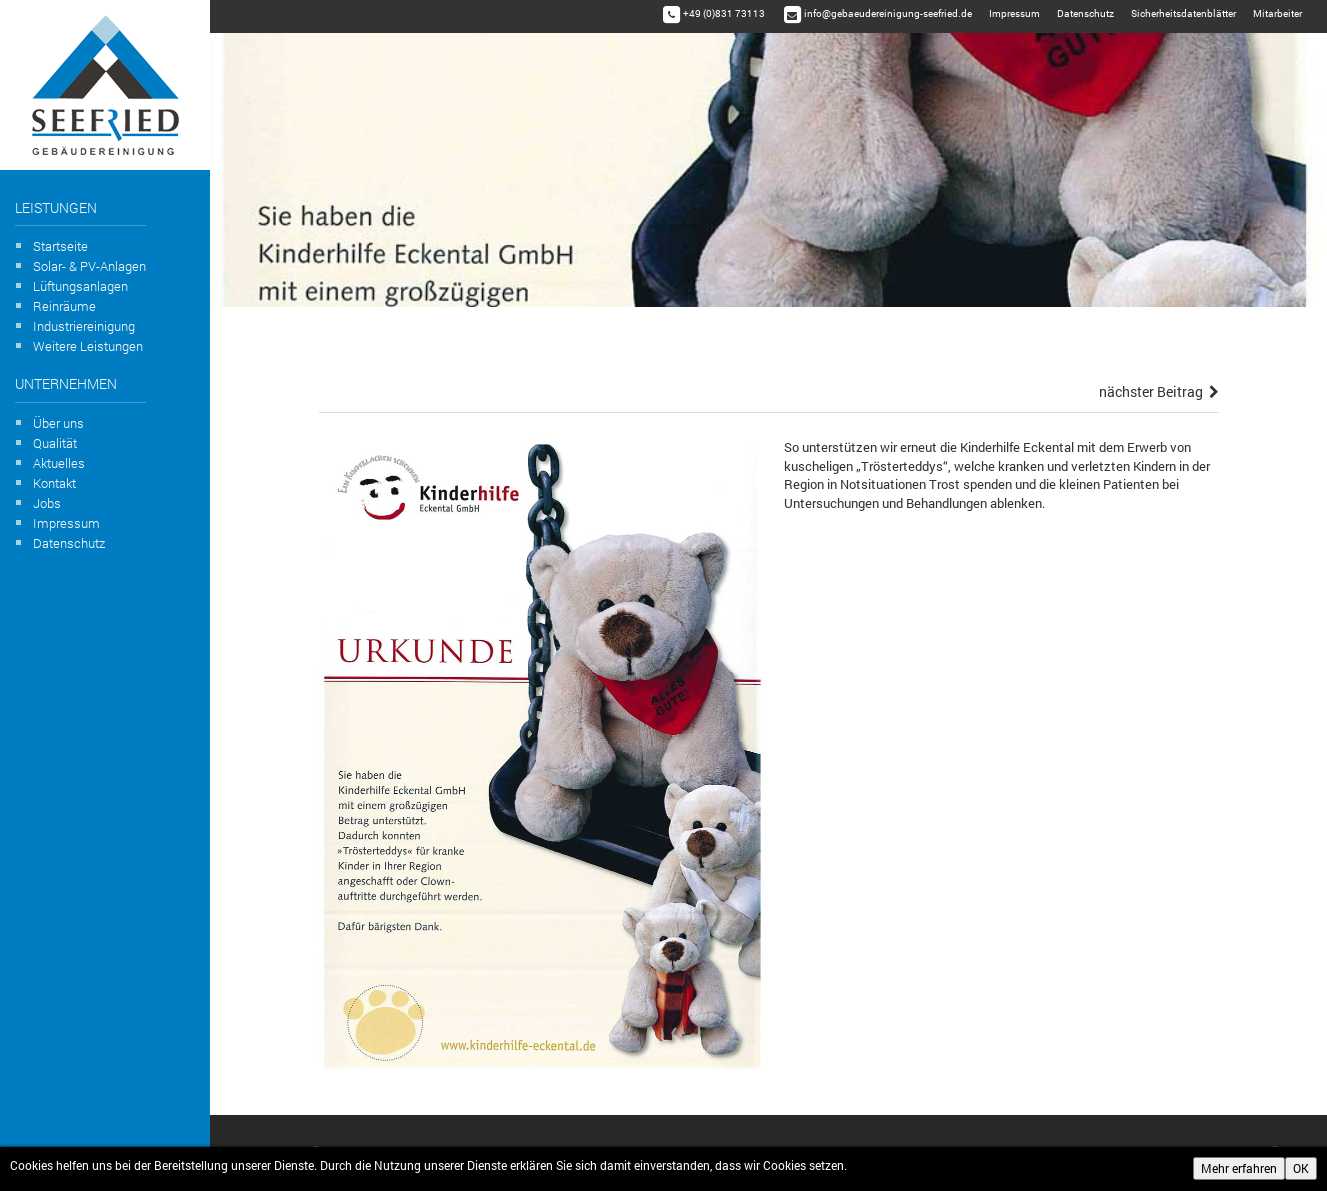  Describe the element at coordinates (84, 326) in the screenshot. I see `Industriereinigung` at that location.